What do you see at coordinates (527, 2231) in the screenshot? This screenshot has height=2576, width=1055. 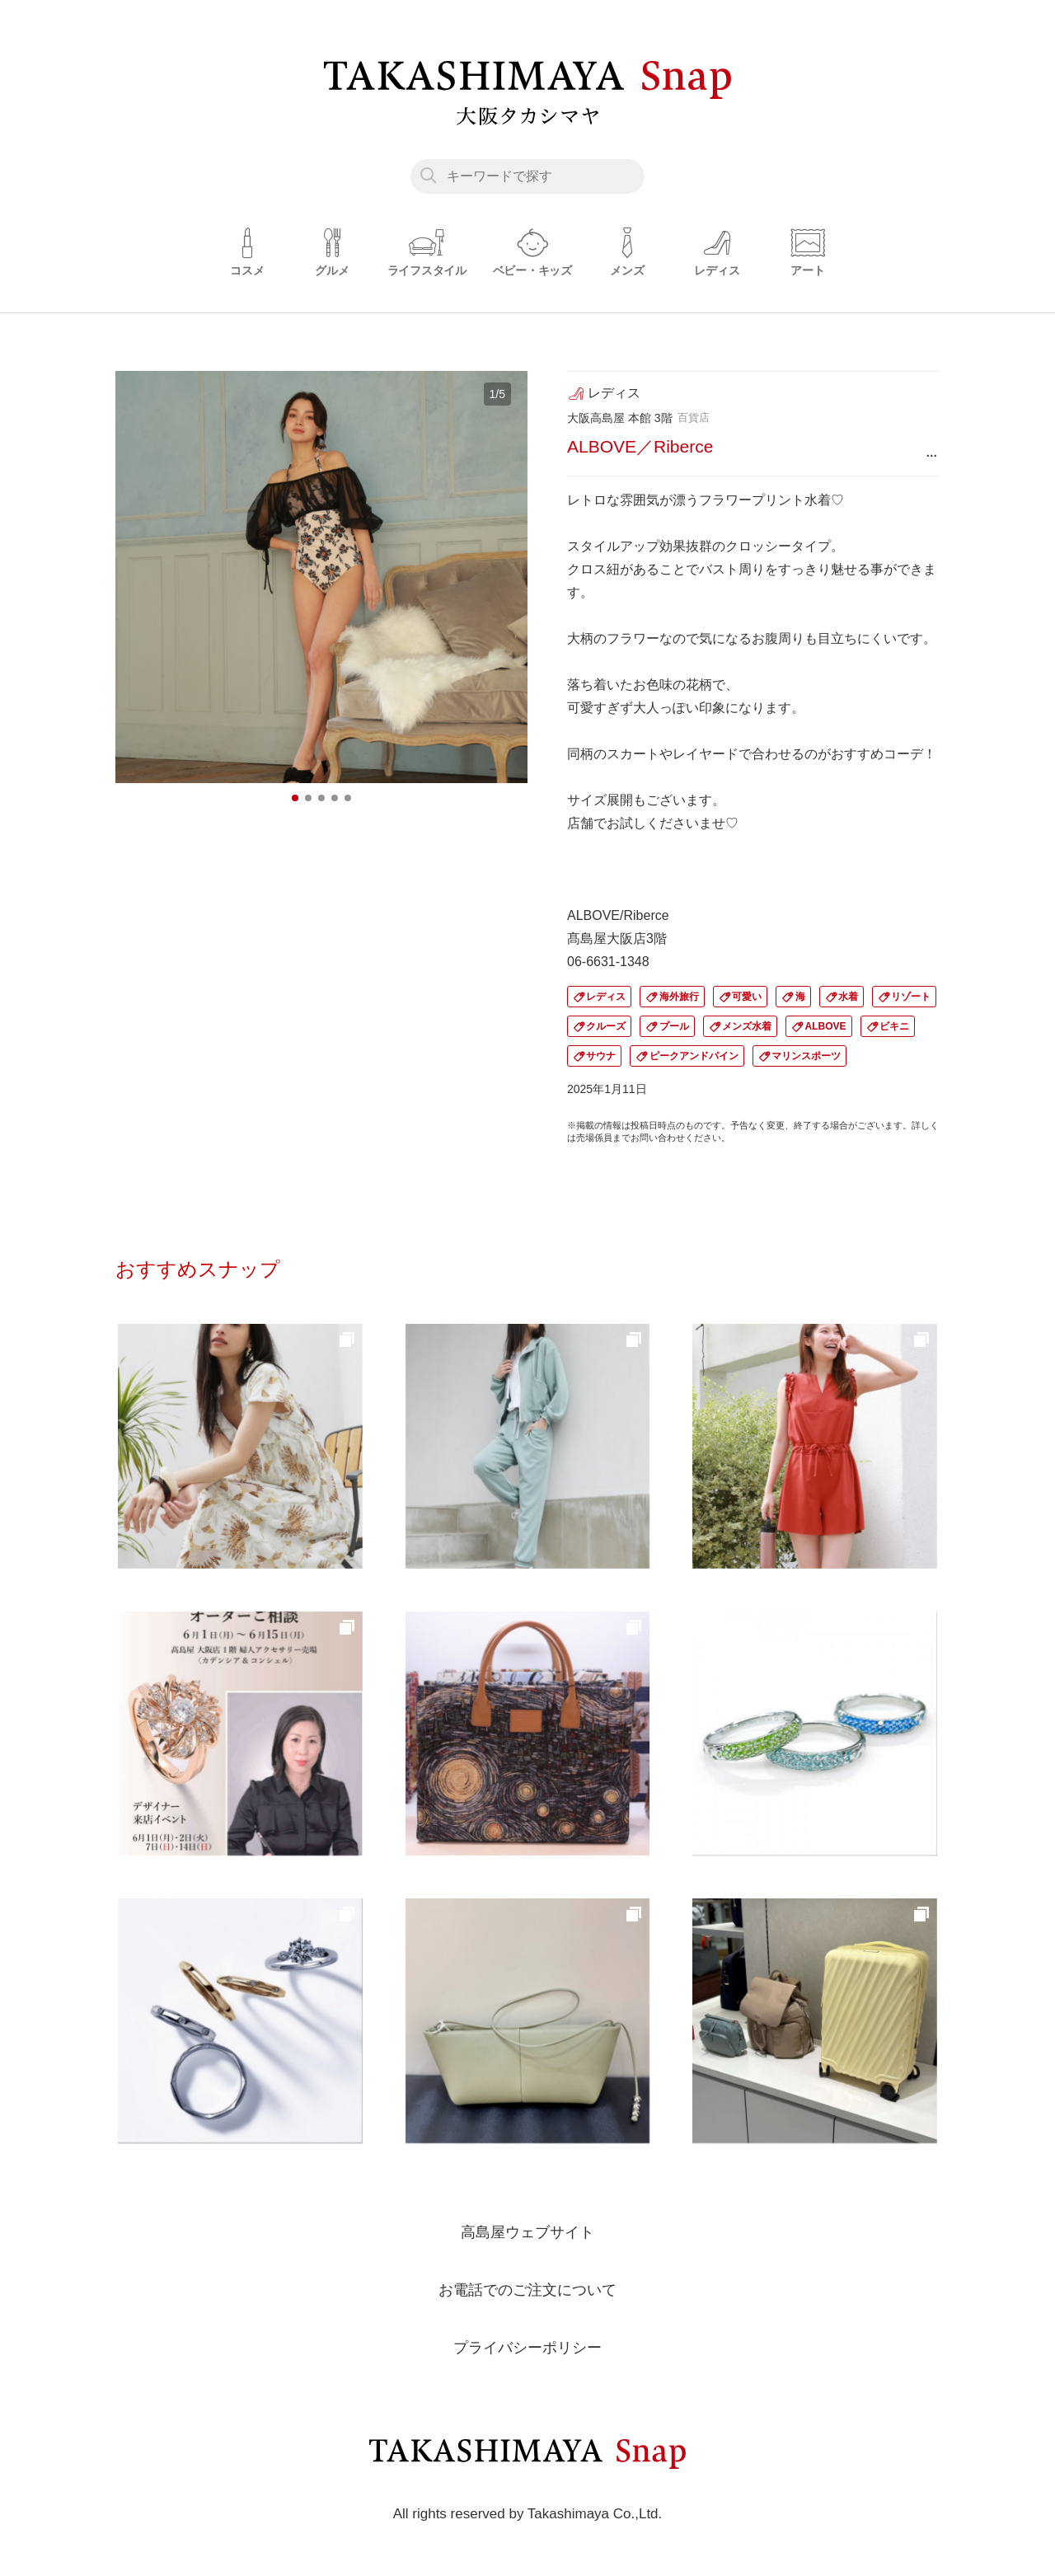 I see `高島屋ウェブサイト` at bounding box center [527, 2231].